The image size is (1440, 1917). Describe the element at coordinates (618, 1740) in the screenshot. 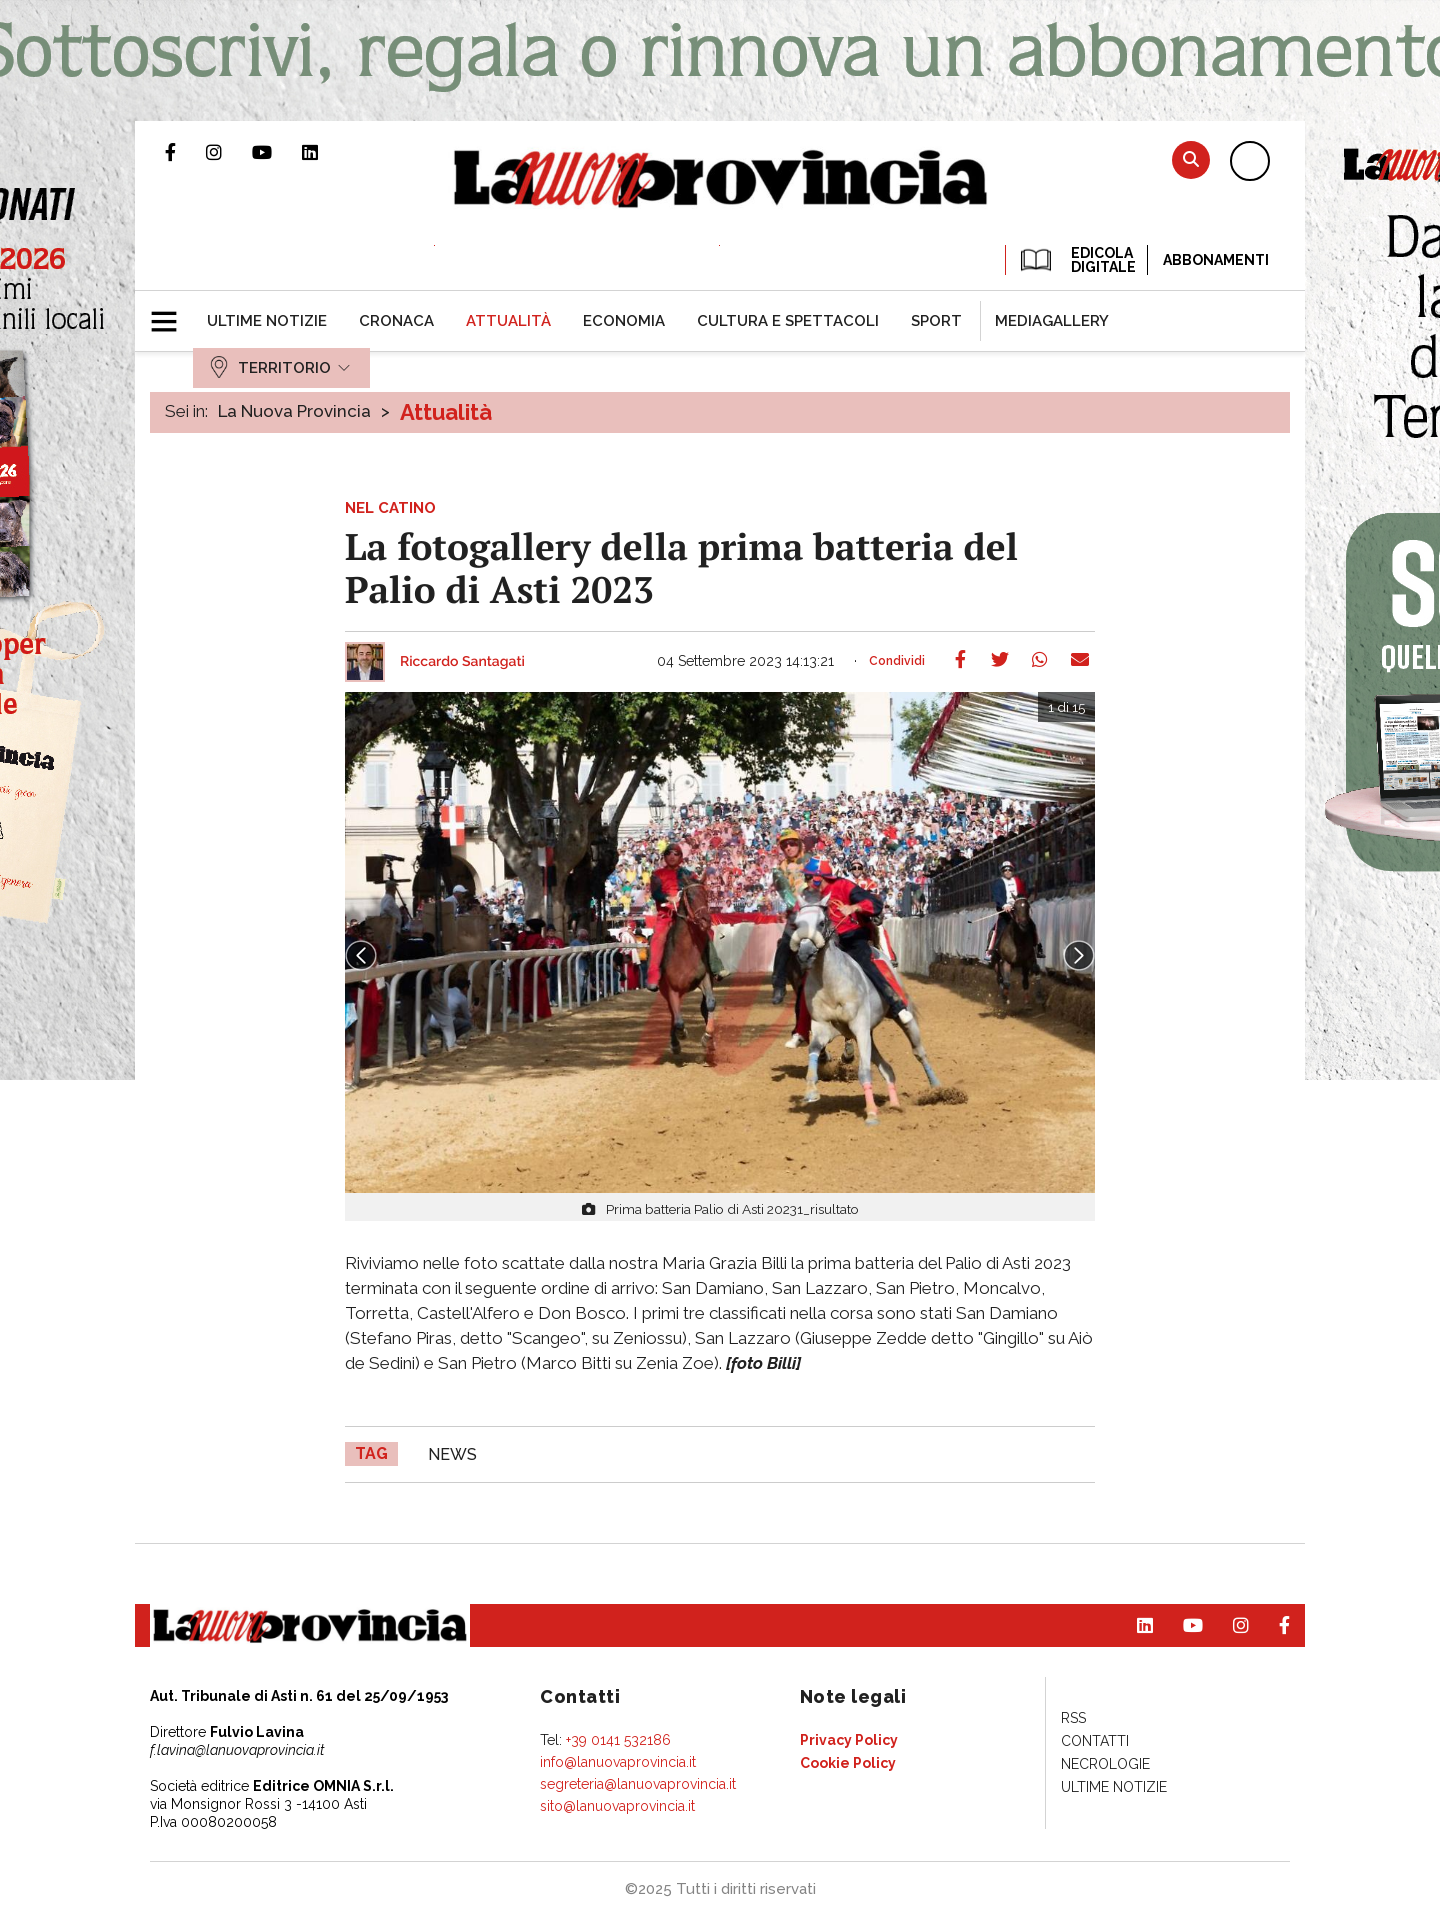

I see `+39 0141 532186` at that location.